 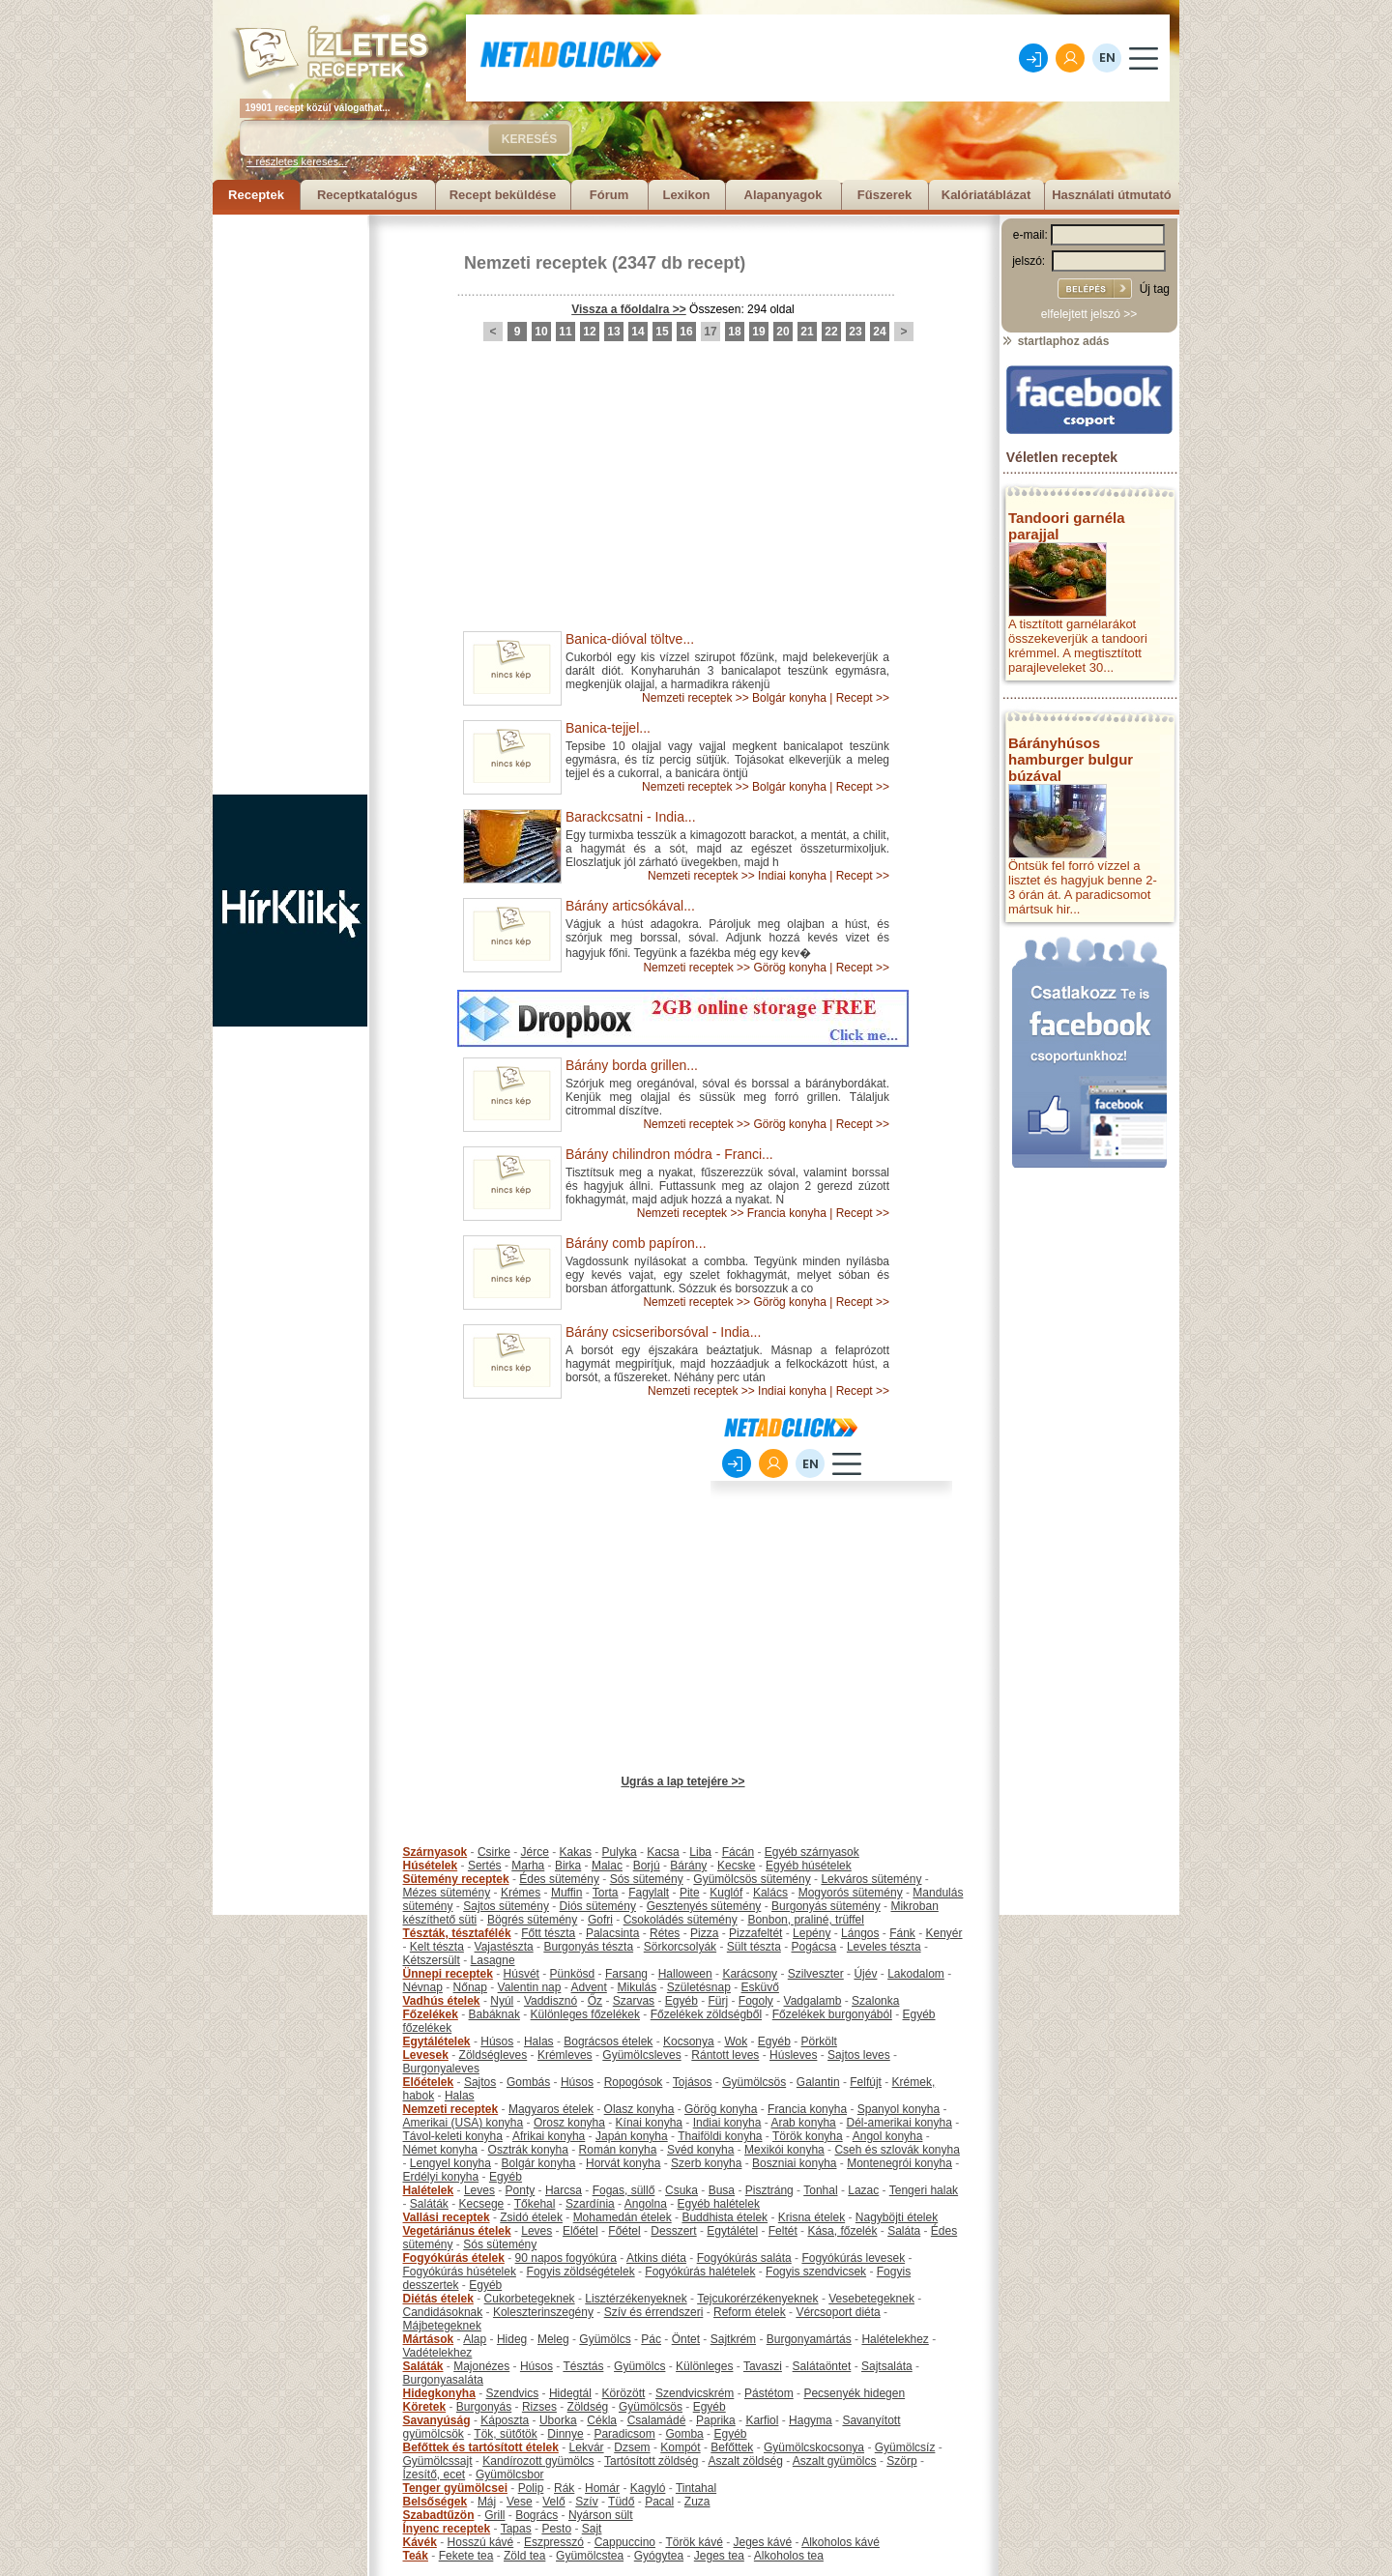 What do you see at coordinates (860, 1933) in the screenshot?
I see `Lángos` at bounding box center [860, 1933].